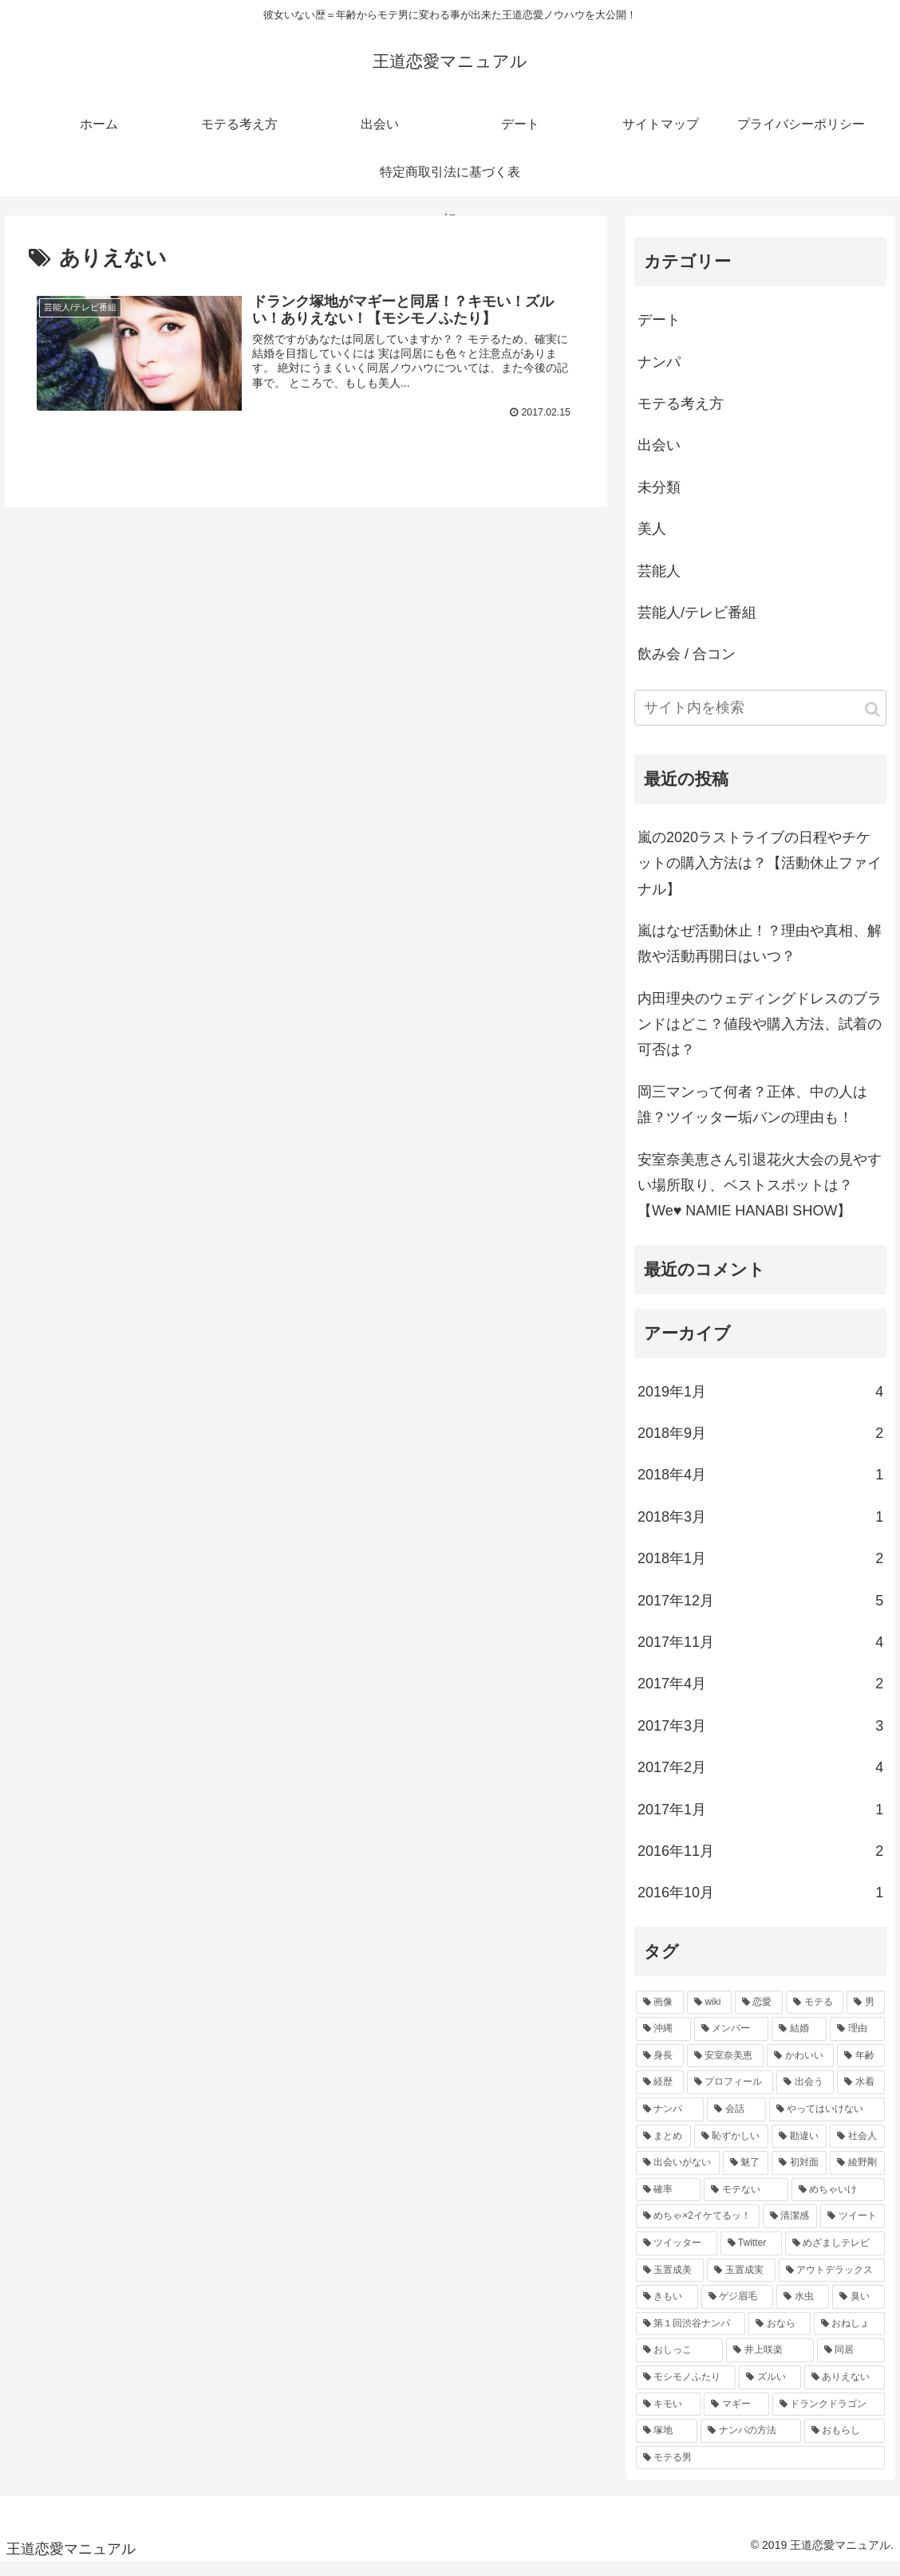  I want to click on [wiki (4個の項目)], so click(709, 2015).